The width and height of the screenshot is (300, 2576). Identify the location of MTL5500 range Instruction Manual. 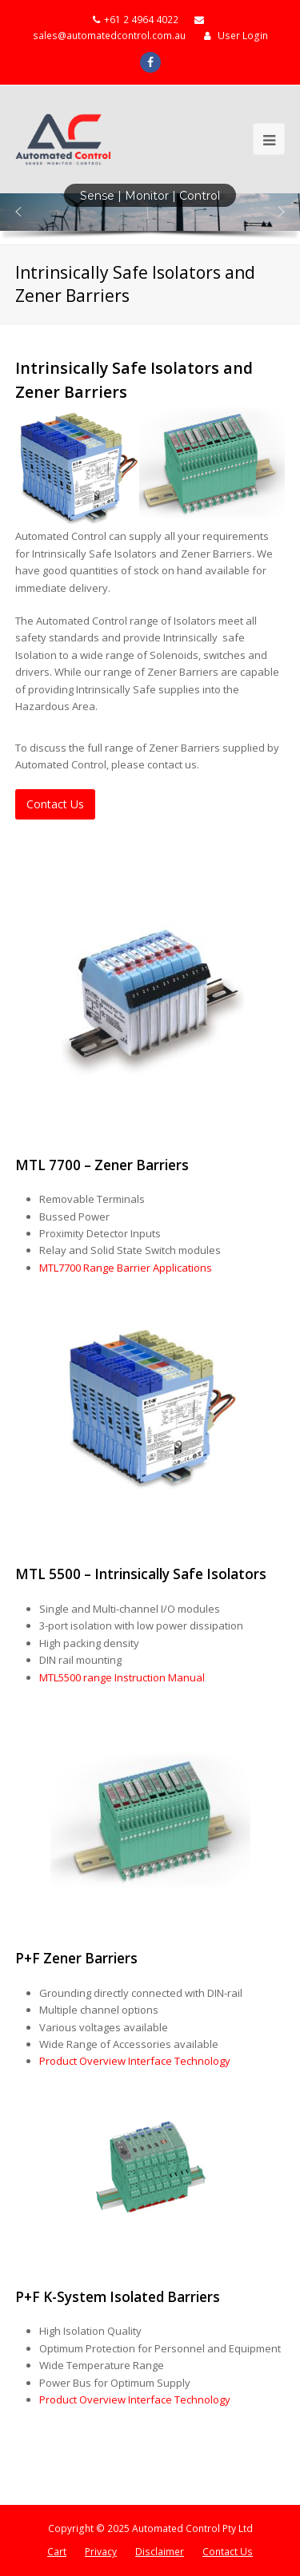
(122, 1677).